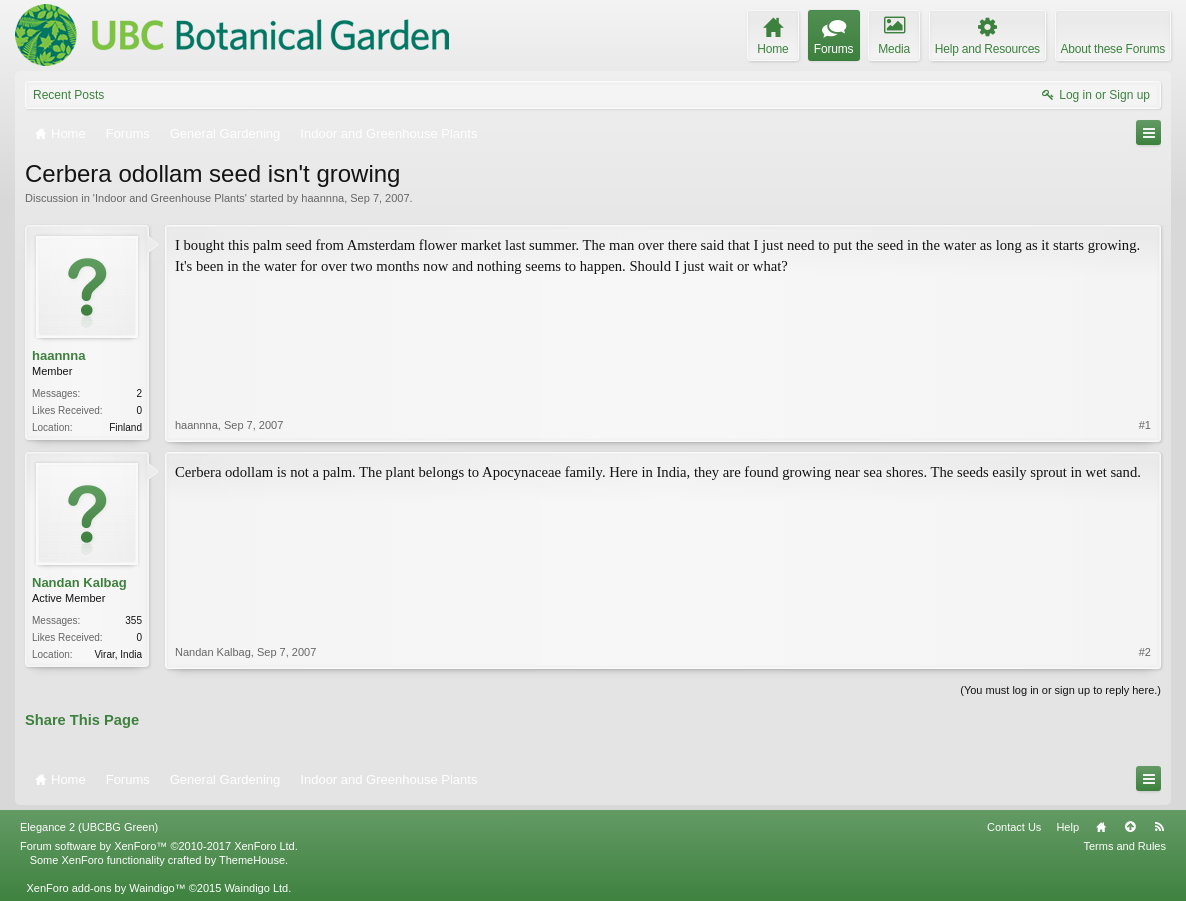 The height and width of the screenshot is (901, 1186). What do you see at coordinates (252, 860) in the screenshot?
I see `ThemeHouse` at bounding box center [252, 860].